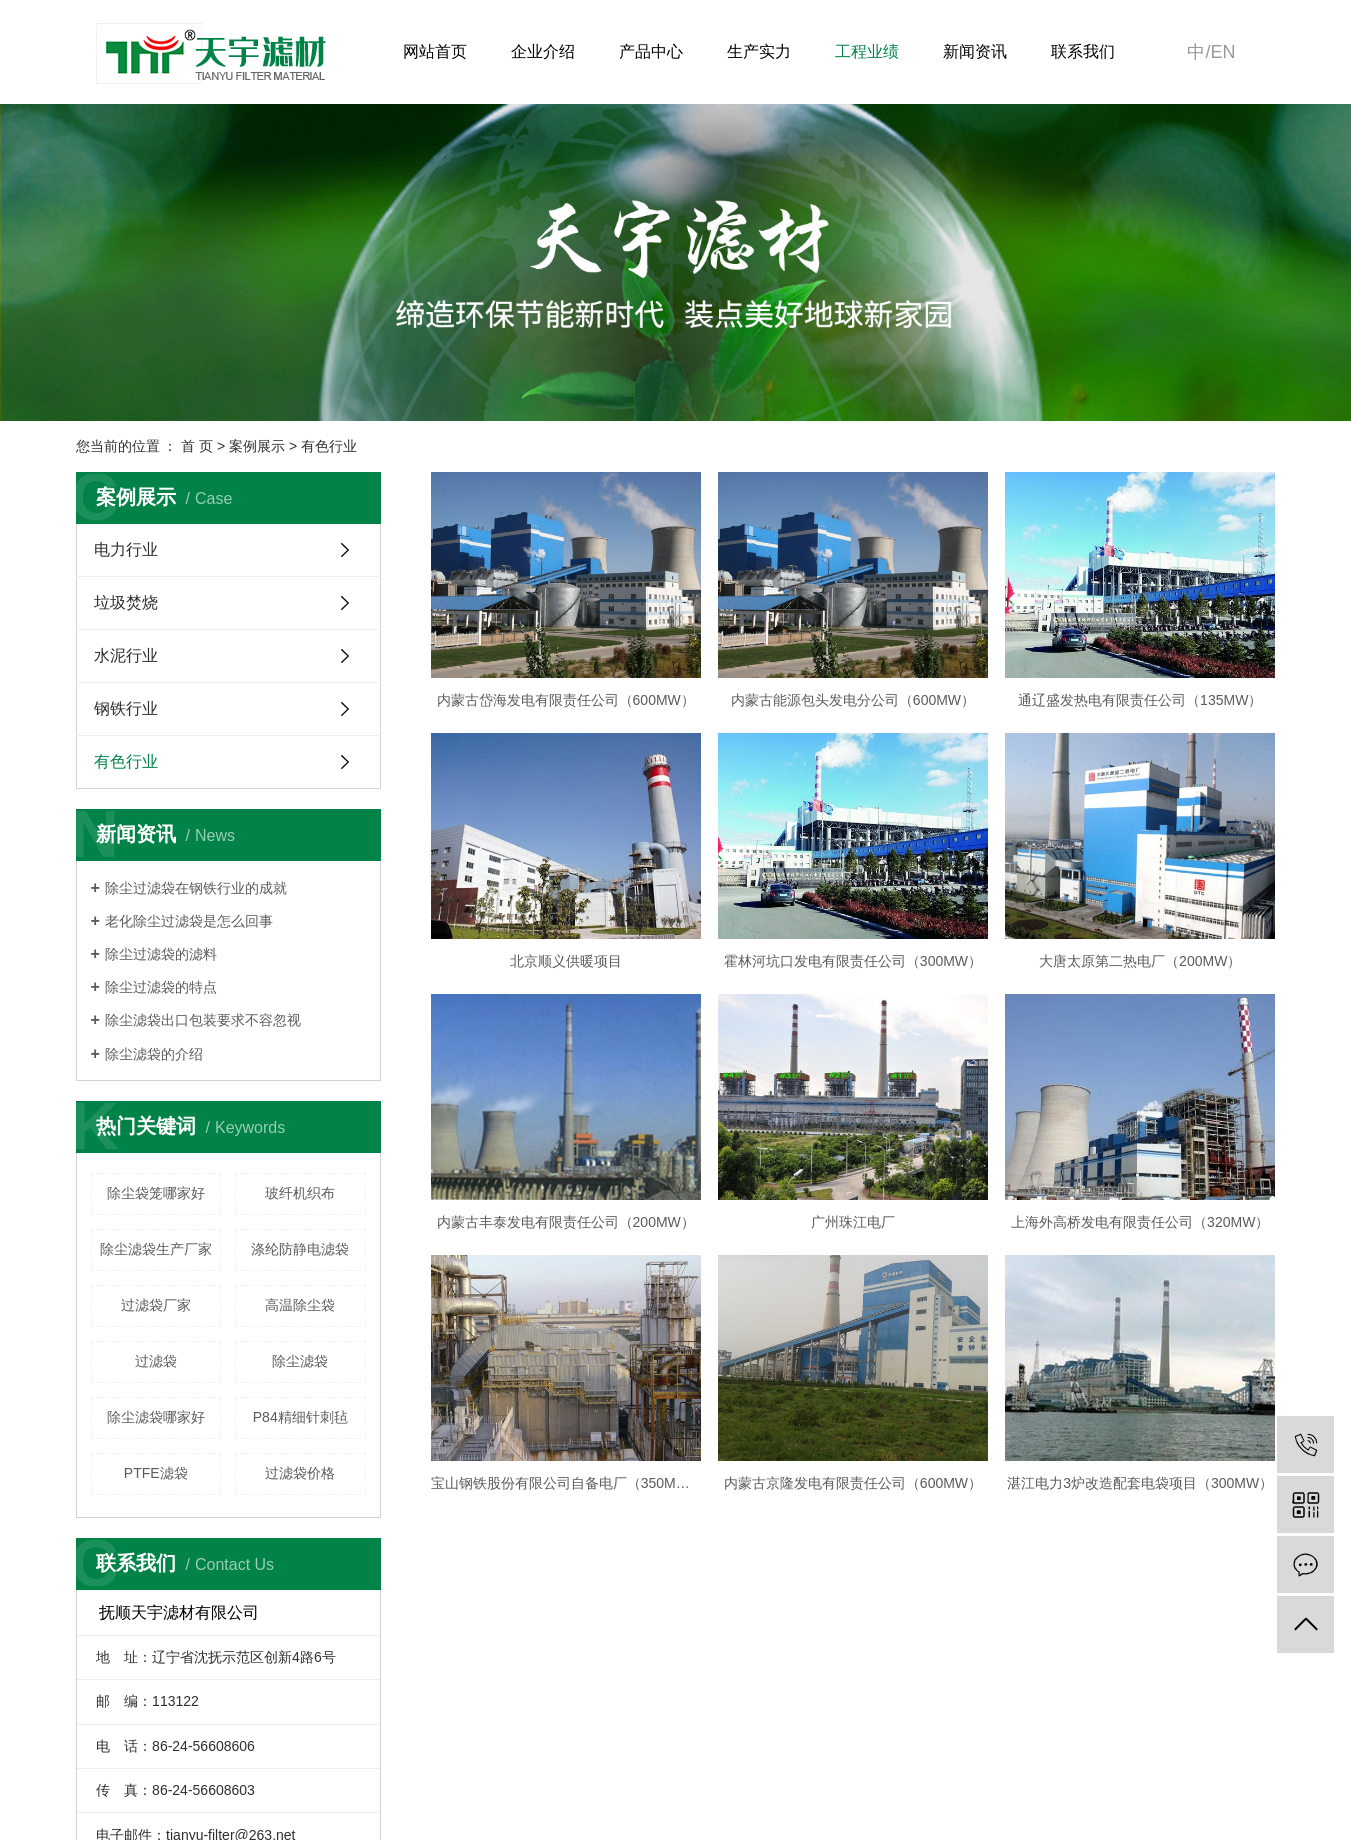 The image size is (1351, 1840). Describe the element at coordinates (1222, 52) in the screenshot. I see `en` at that location.